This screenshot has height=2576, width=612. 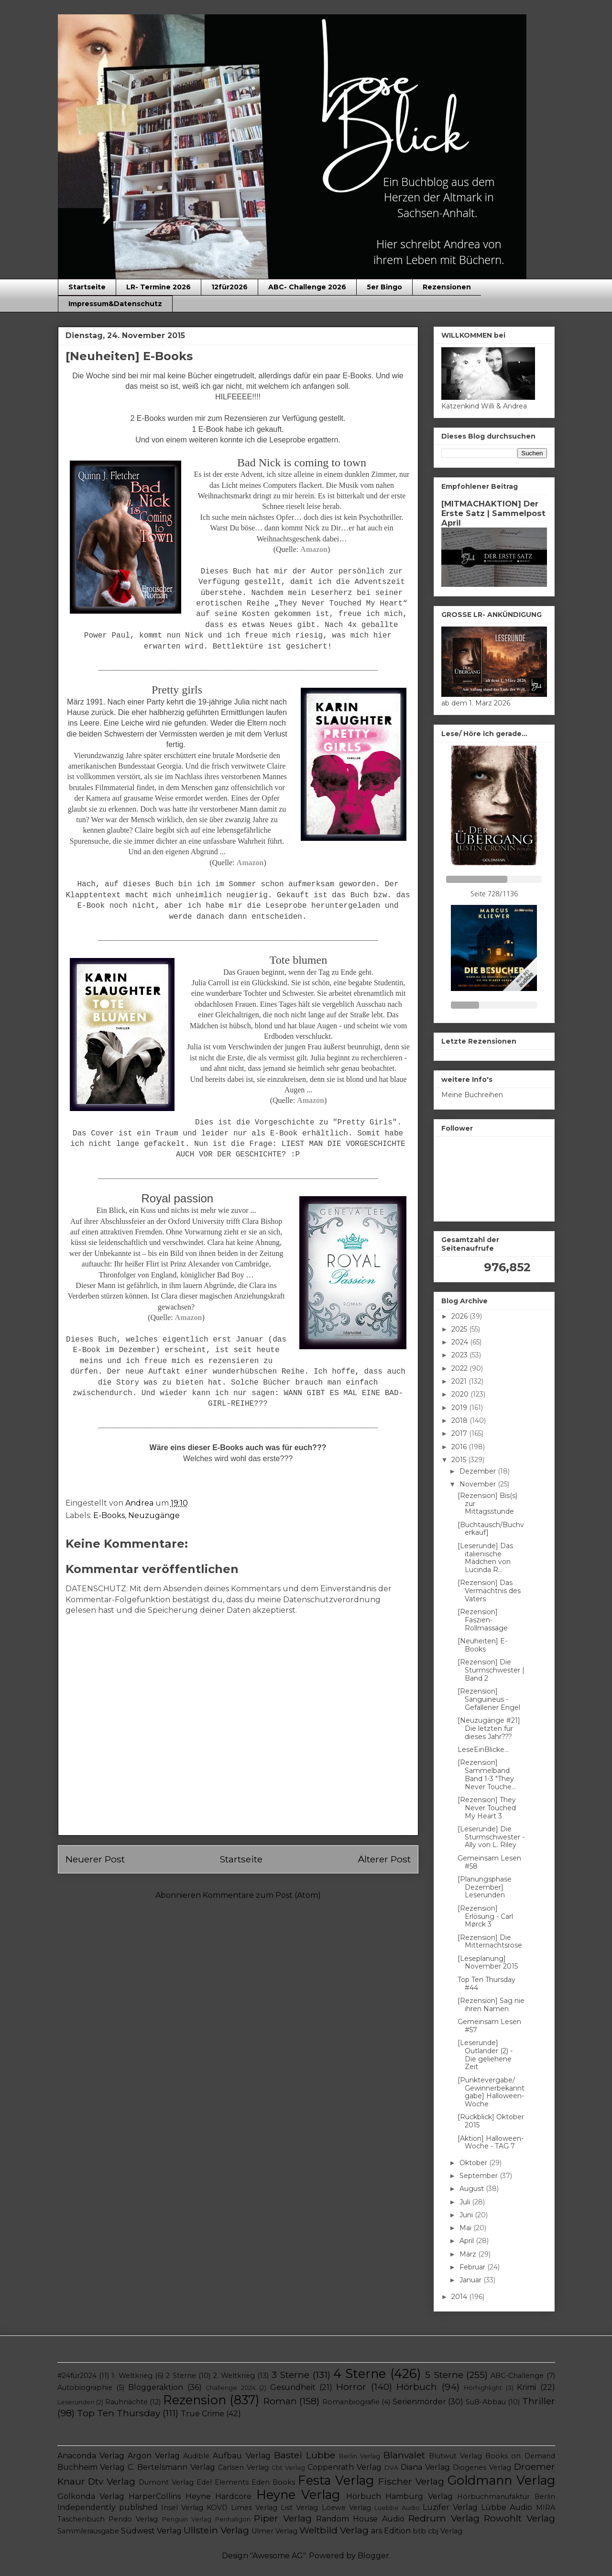 I want to click on Krimi, so click(x=526, y=2387).